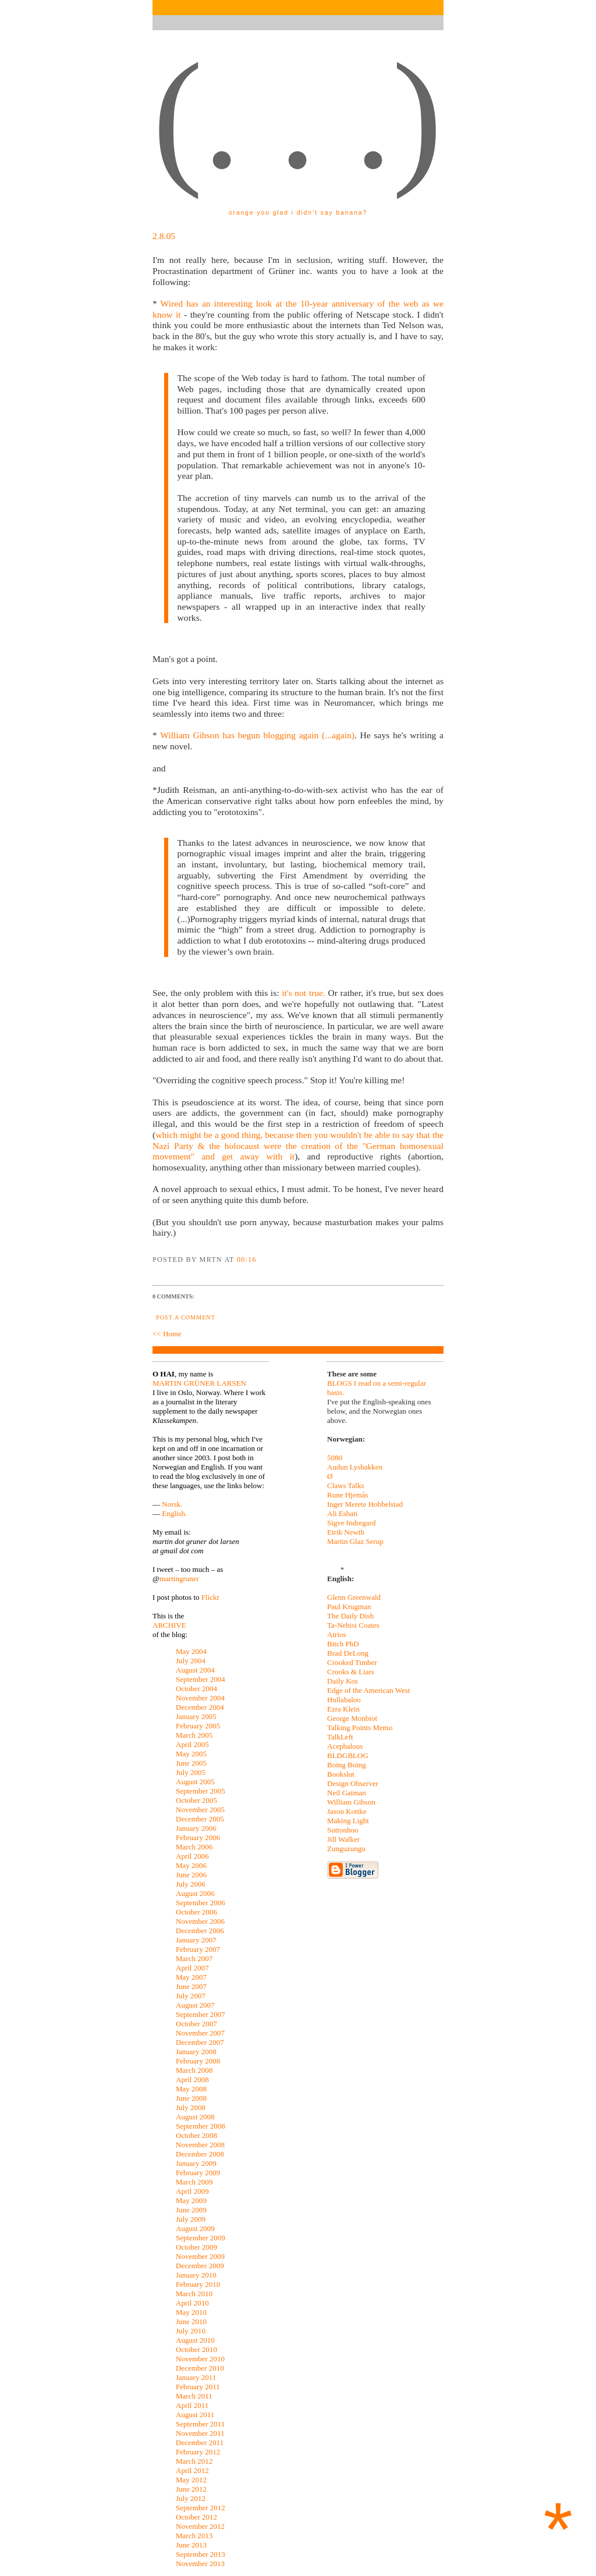  What do you see at coordinates (359, 1727) in the screenshot?
I see `Talking Points Memo` at bounding box center [359, 1727].